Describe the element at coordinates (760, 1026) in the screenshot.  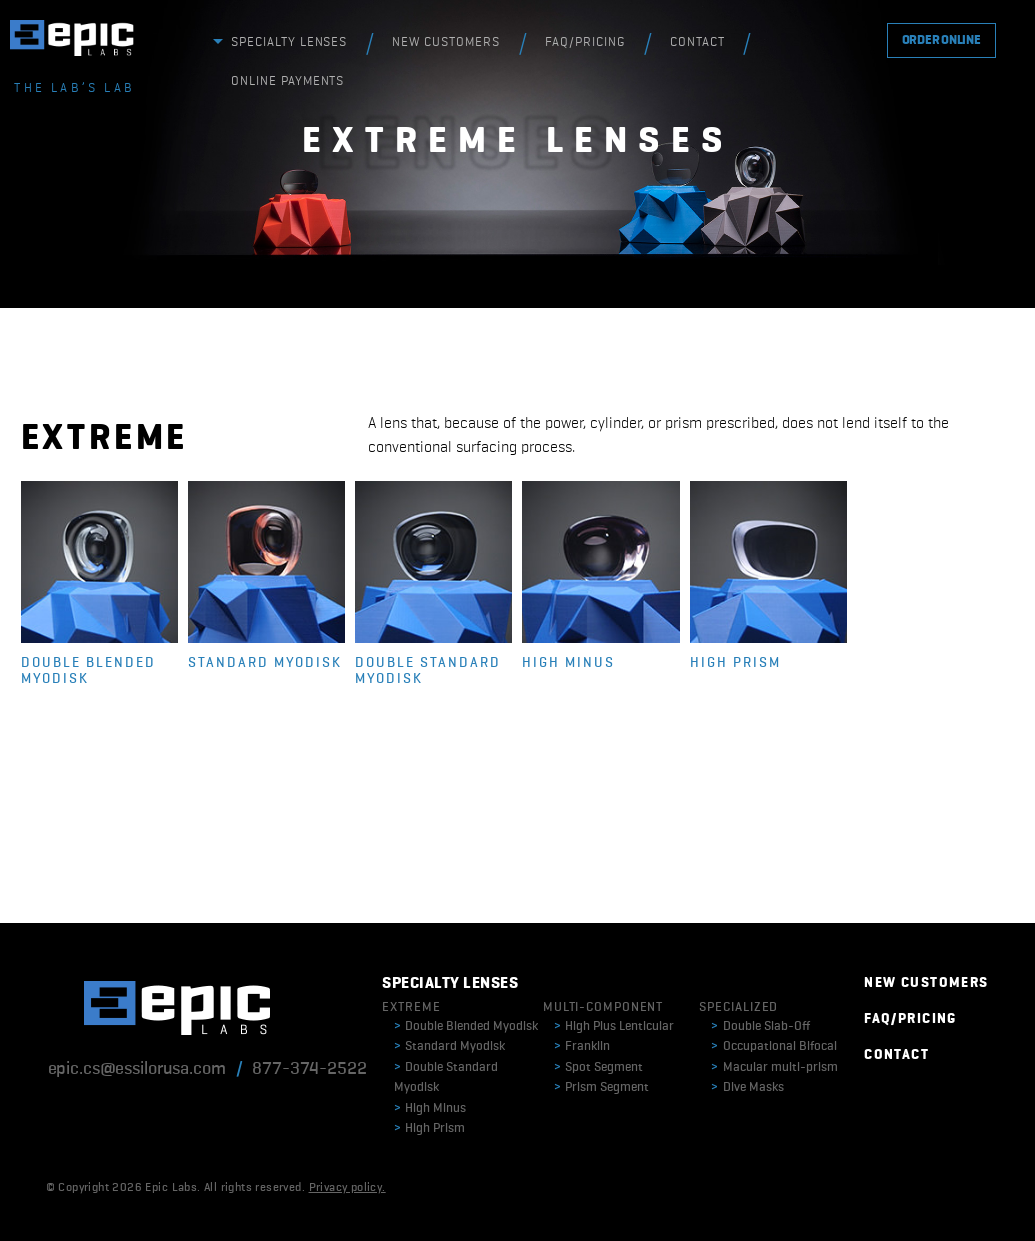
I see `Double Slab-Off` at that location.